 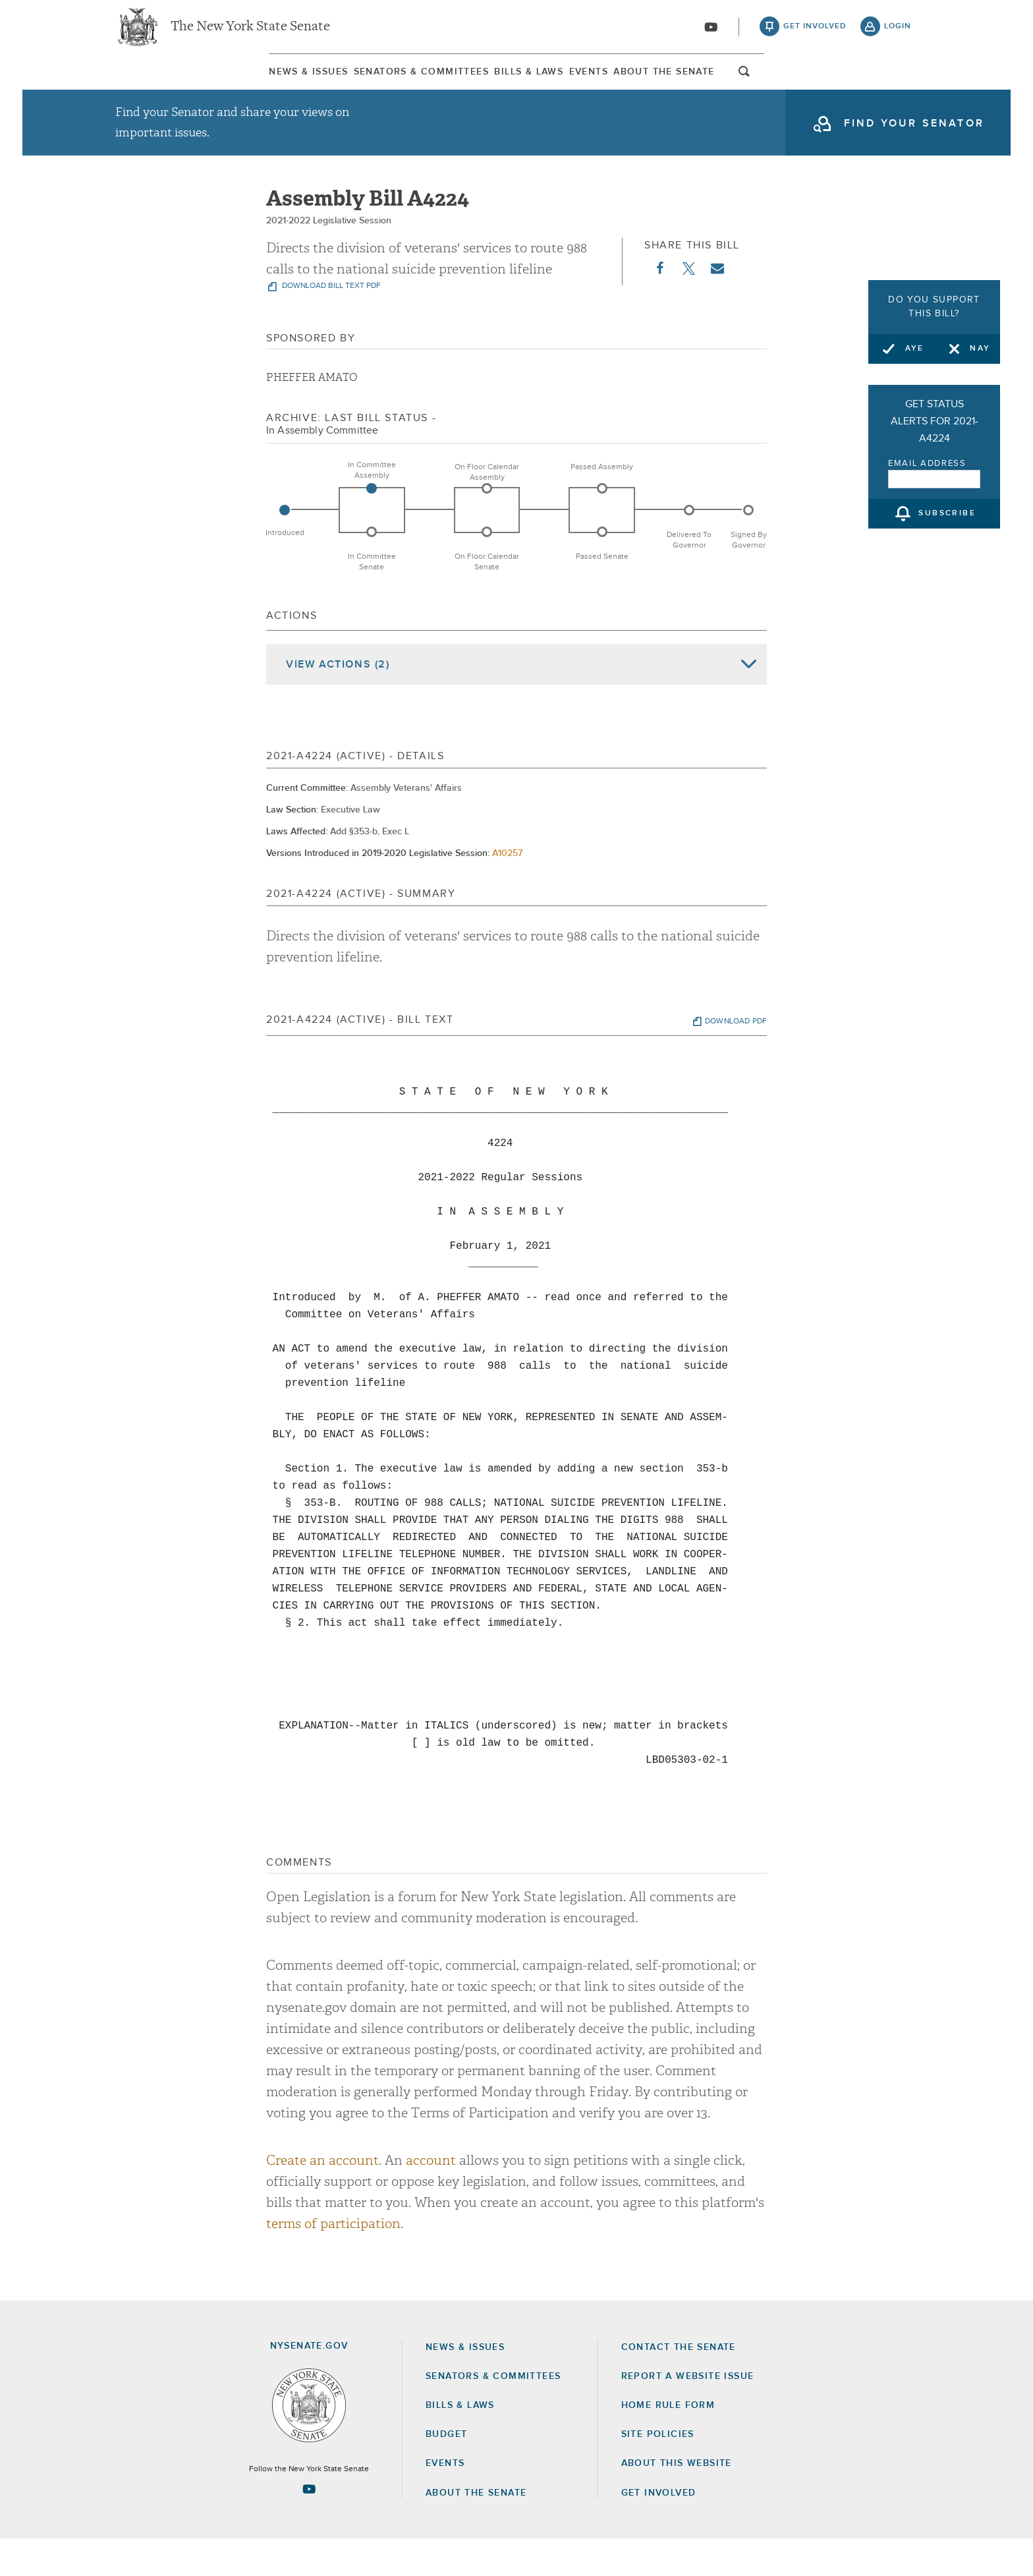 I want to click on open and focus search, so click(x=902, y=88).